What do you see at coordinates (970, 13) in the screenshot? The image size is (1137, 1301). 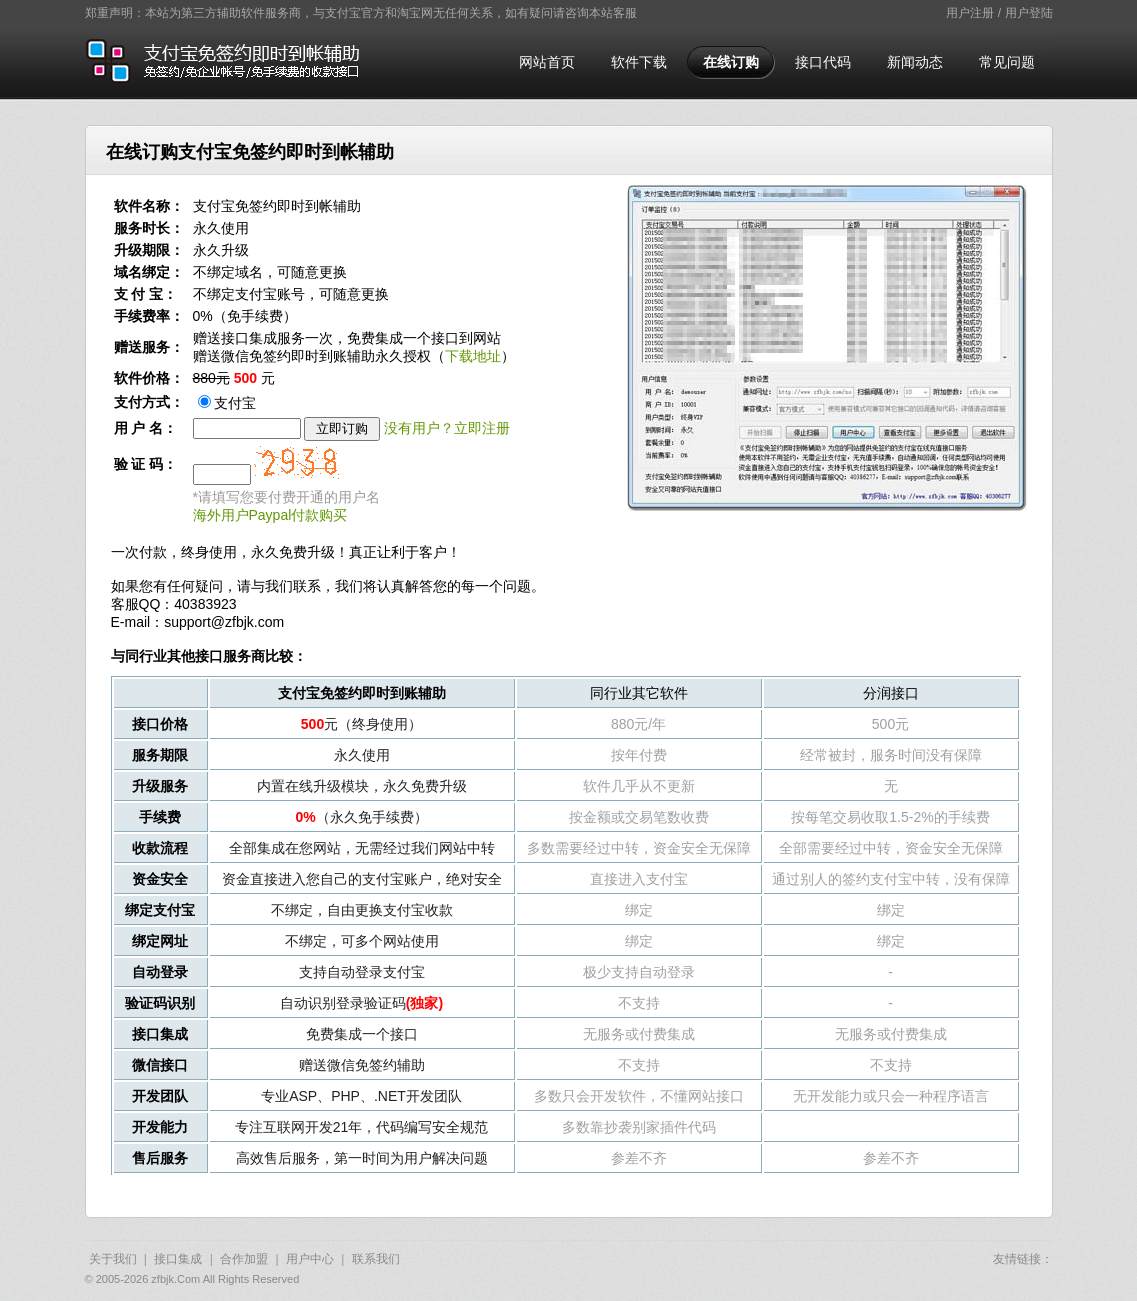 I see `用户注册` at bounding box center [970, 13].